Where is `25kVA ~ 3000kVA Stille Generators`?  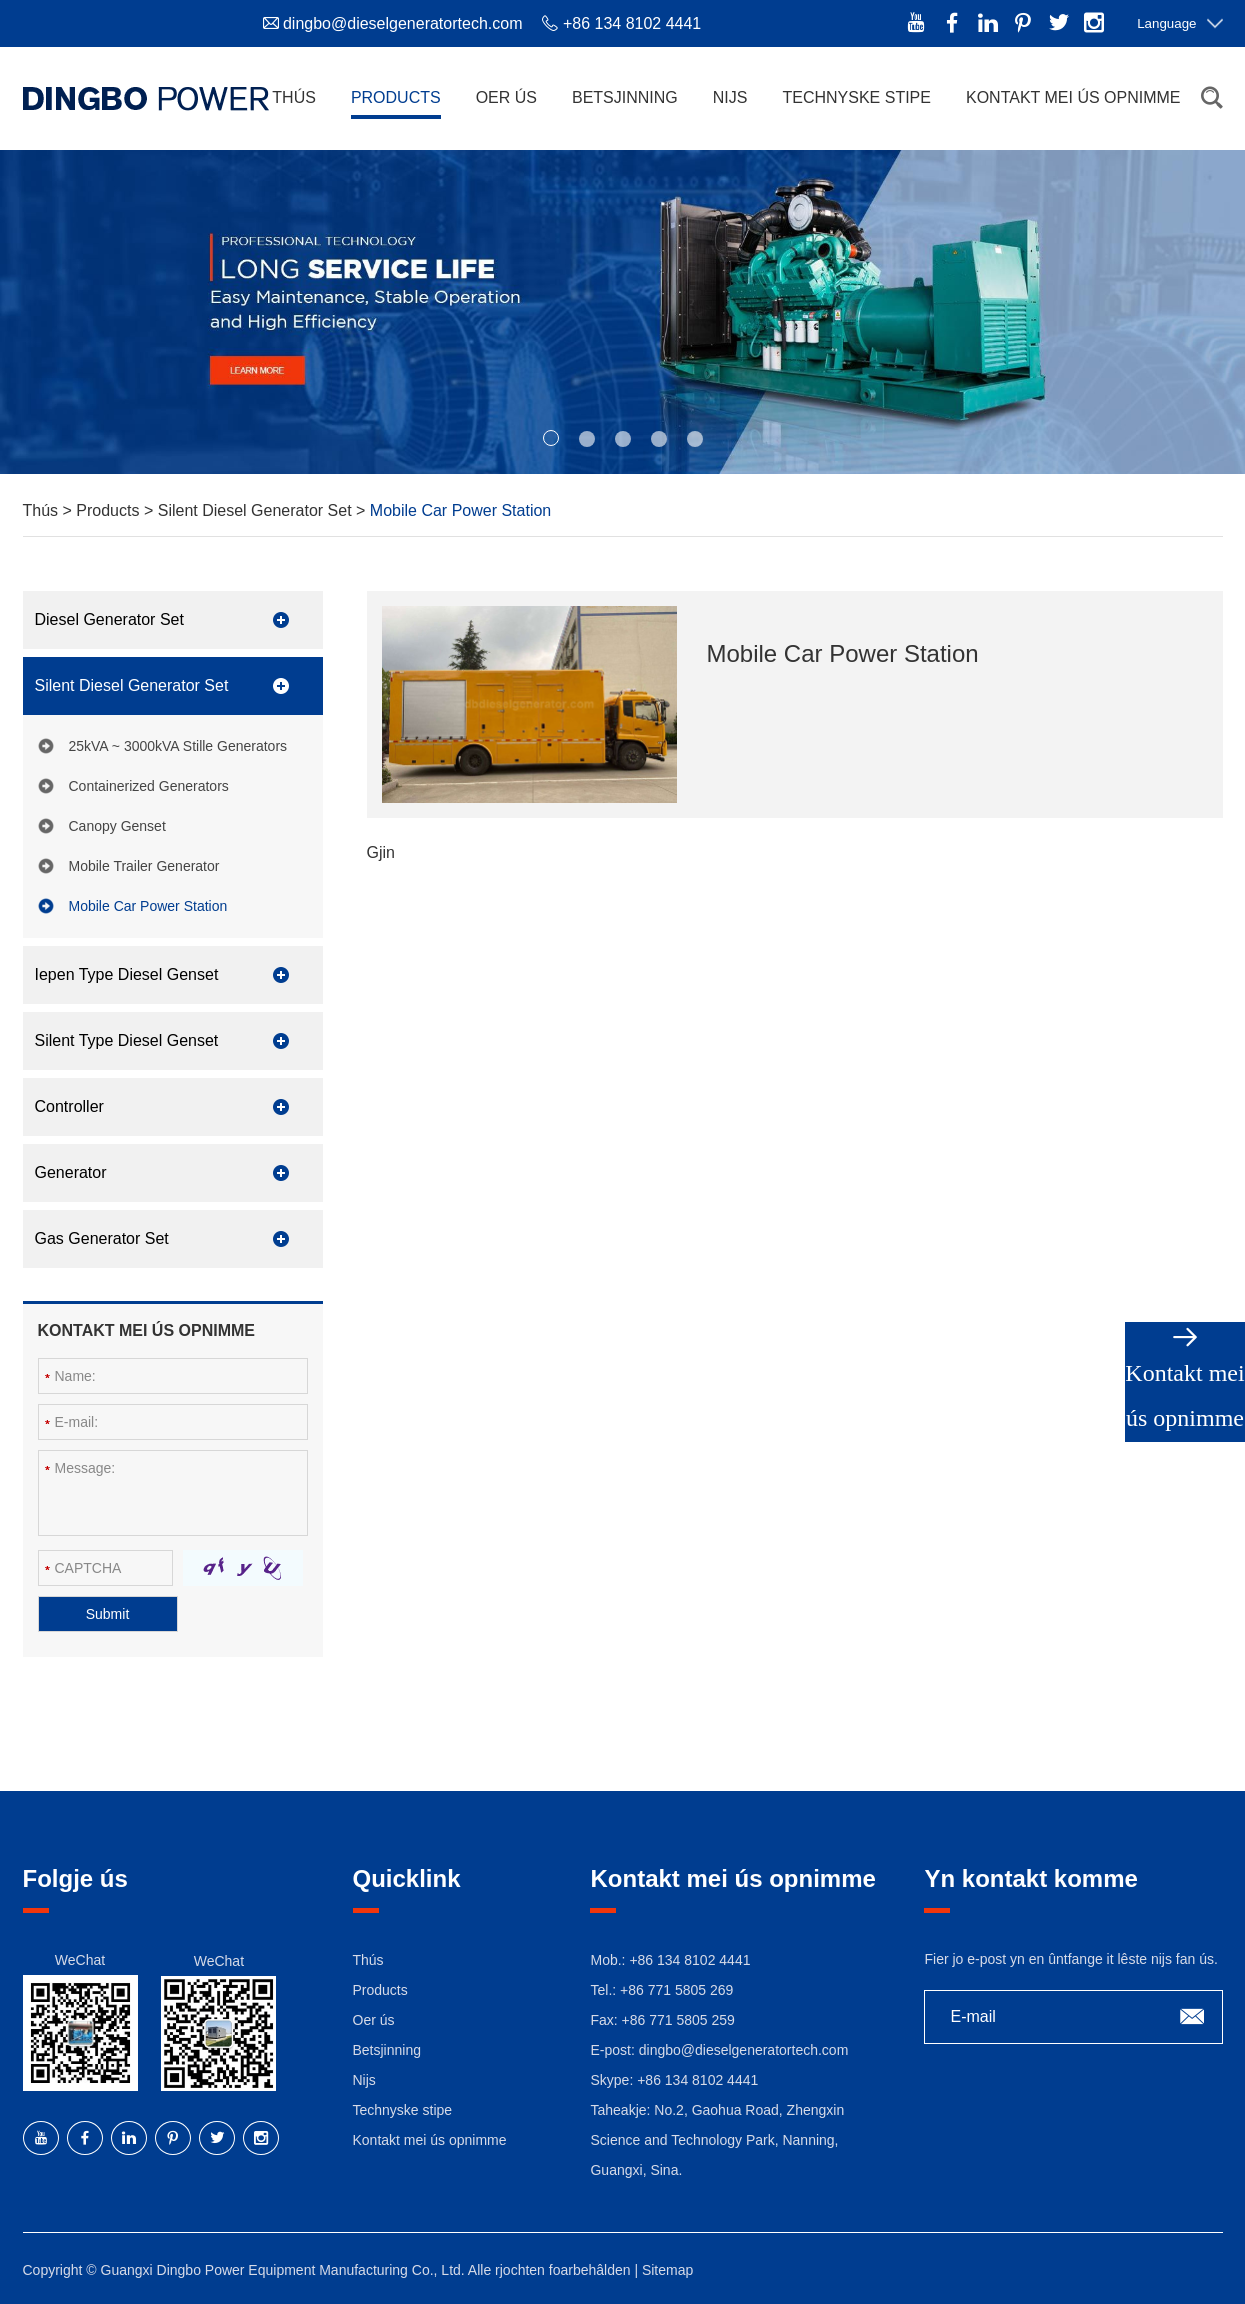
25kVA ~ 3000kVA Stille Generators is located at coordinates (178, 746).